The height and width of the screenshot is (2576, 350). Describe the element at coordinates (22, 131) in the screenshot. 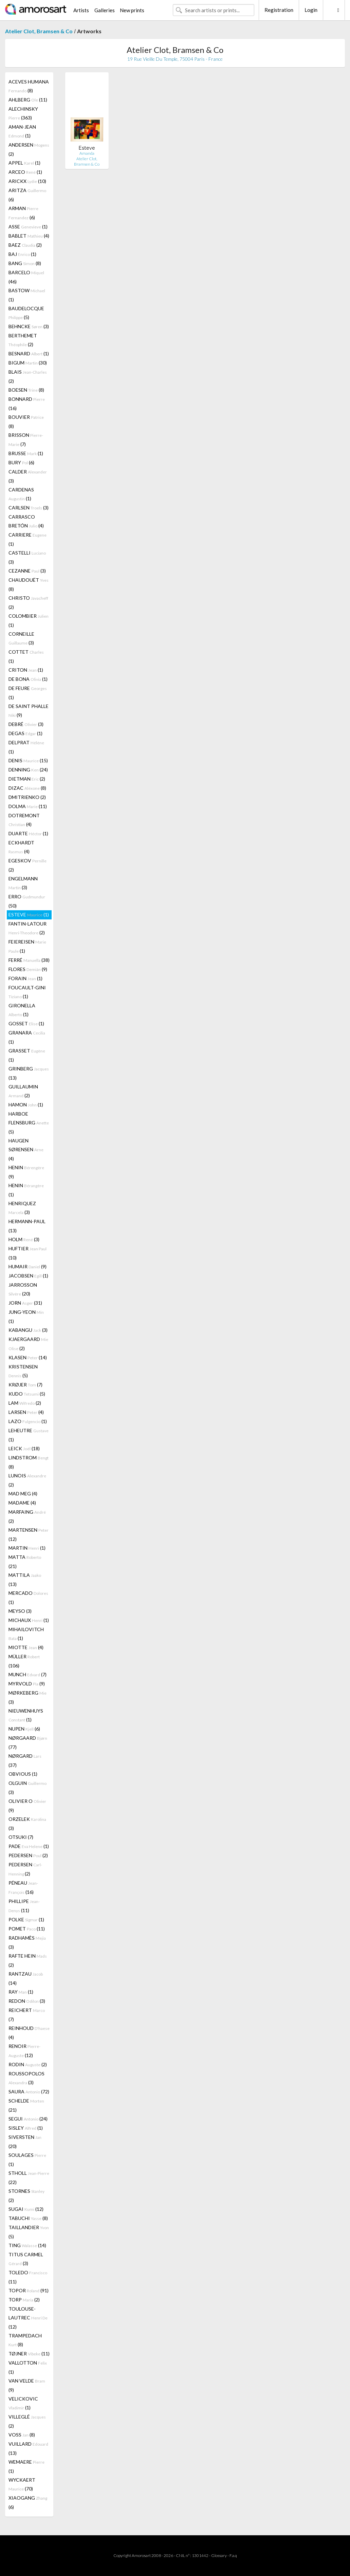

I see `AMAN-JEAN (1)` at that location.